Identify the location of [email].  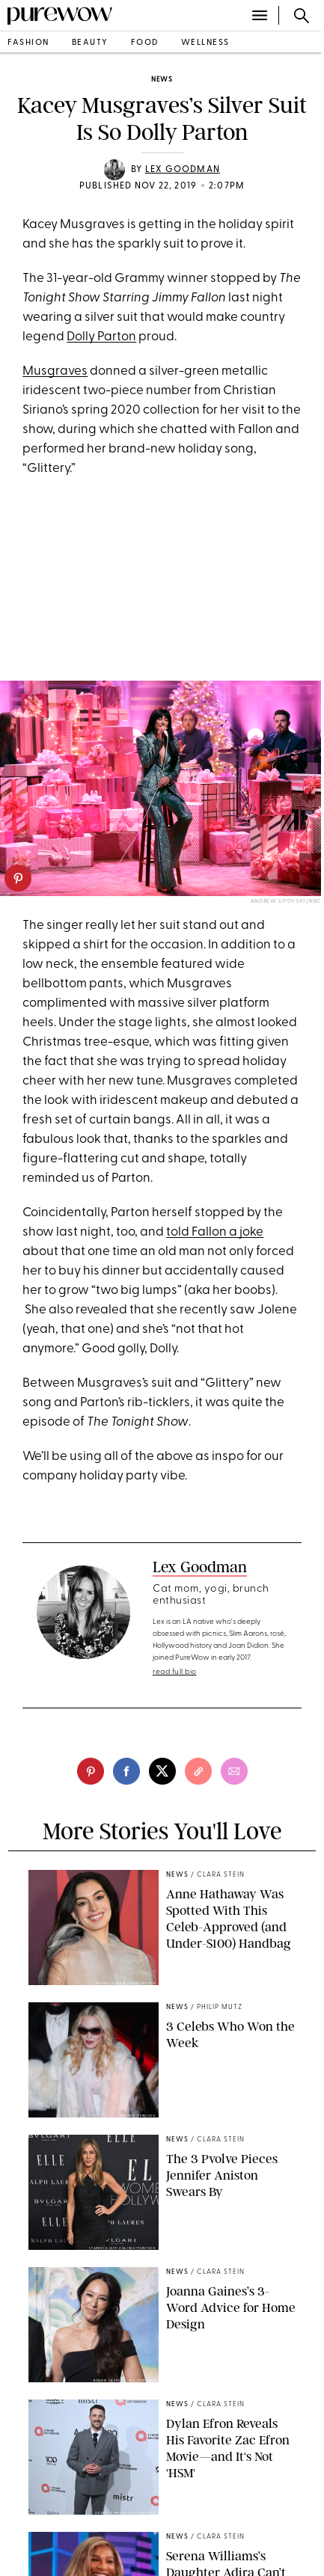
(234, 1771).